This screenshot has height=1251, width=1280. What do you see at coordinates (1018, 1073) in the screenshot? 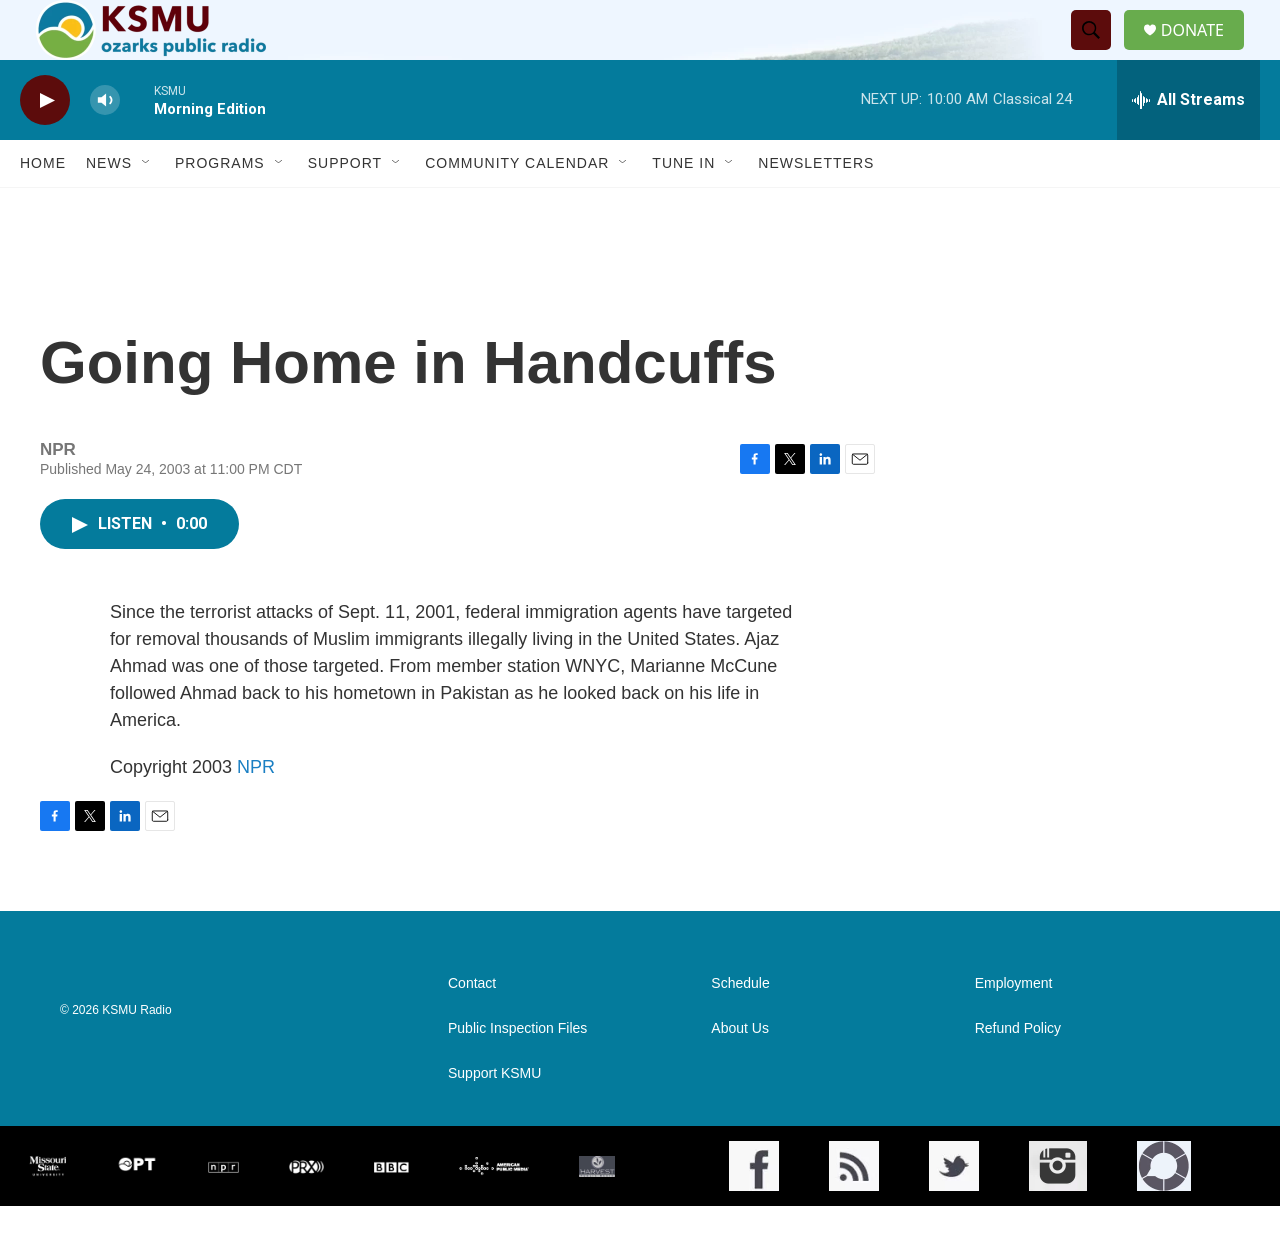
I see `Refund Policy` at bounding box center [1018, 1073].